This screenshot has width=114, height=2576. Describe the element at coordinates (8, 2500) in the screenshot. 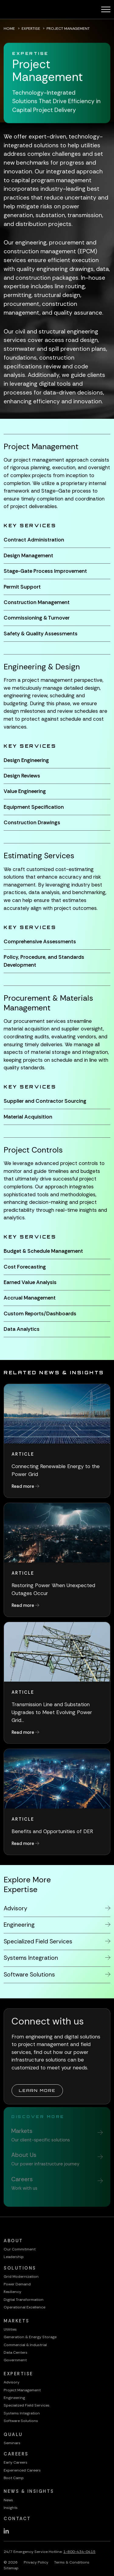

I see `News` at that location.